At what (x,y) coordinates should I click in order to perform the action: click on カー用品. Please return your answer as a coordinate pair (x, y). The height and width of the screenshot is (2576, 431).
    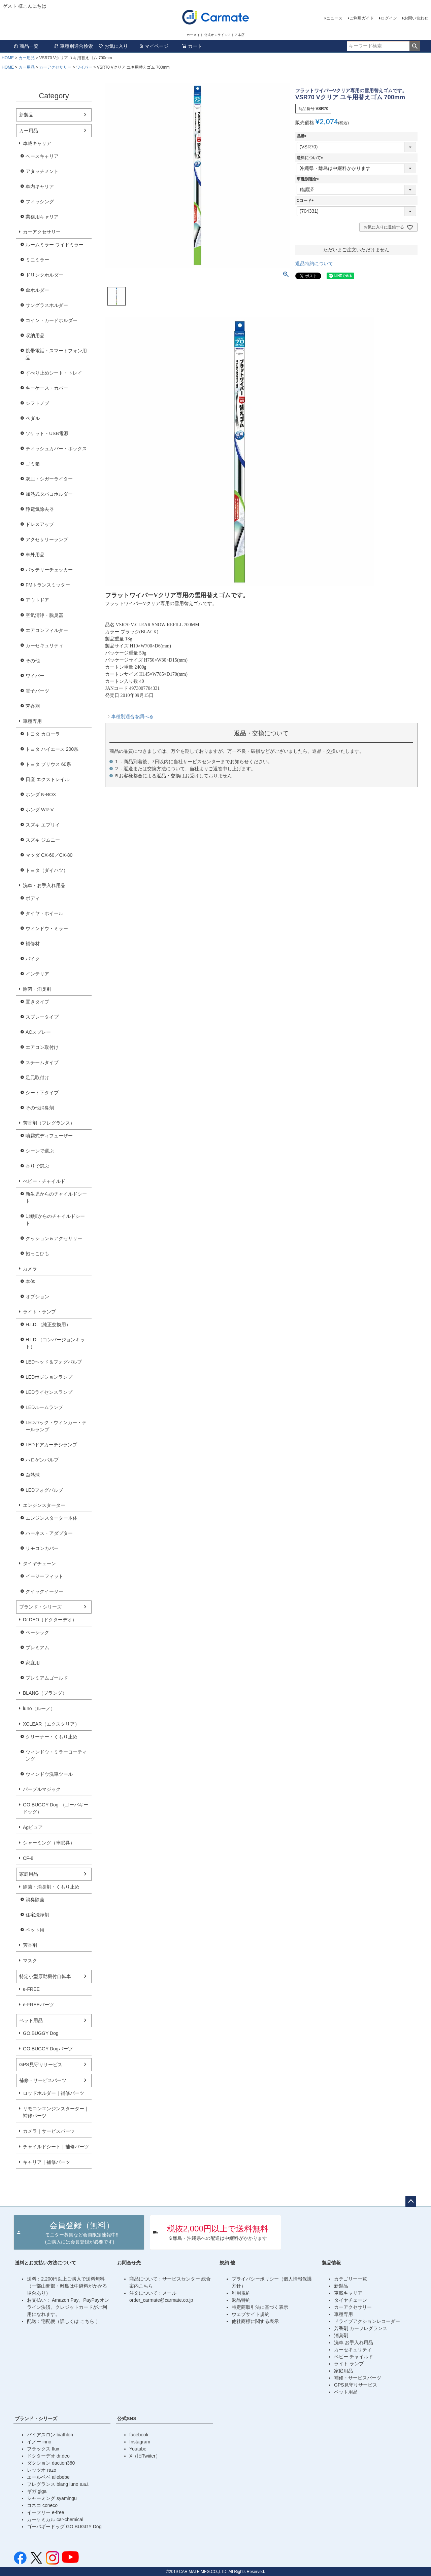
    Looking at the image, I should click on (27, 58).